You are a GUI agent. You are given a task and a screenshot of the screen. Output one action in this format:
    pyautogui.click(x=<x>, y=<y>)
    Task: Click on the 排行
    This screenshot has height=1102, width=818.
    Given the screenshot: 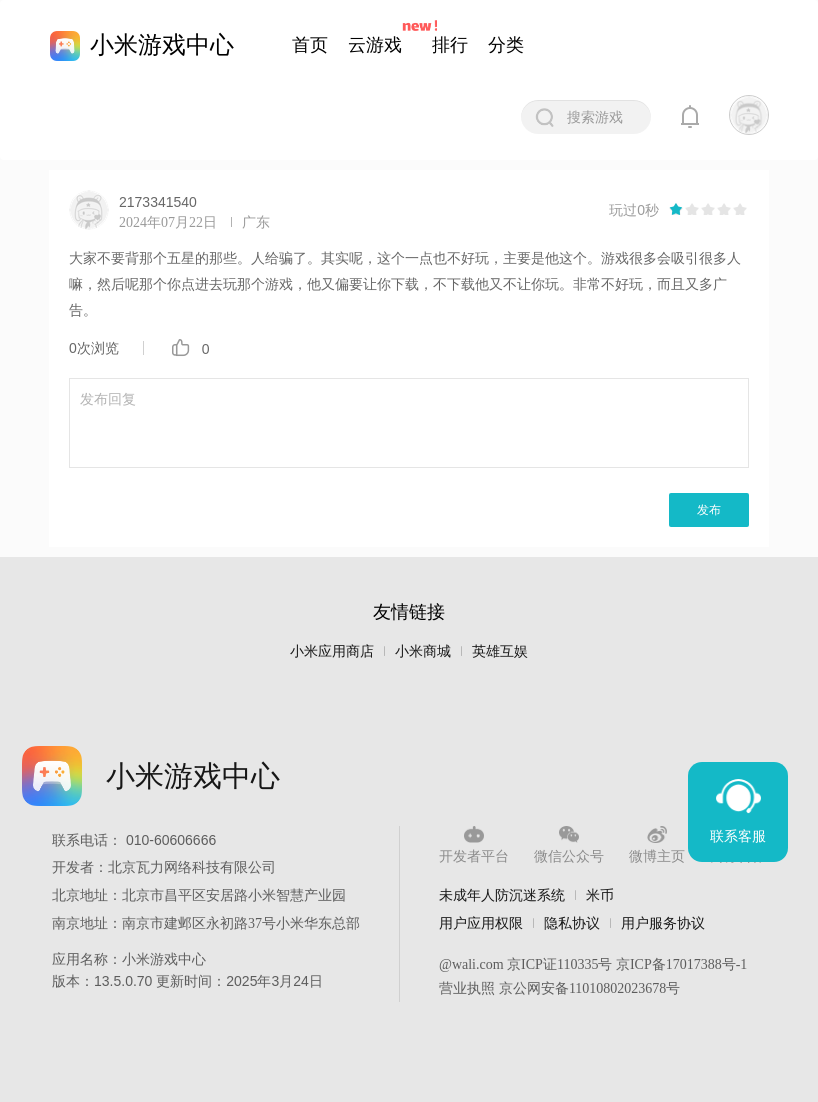 What is the action you would take?
    pyautogui.click(x=450, y=45)
    